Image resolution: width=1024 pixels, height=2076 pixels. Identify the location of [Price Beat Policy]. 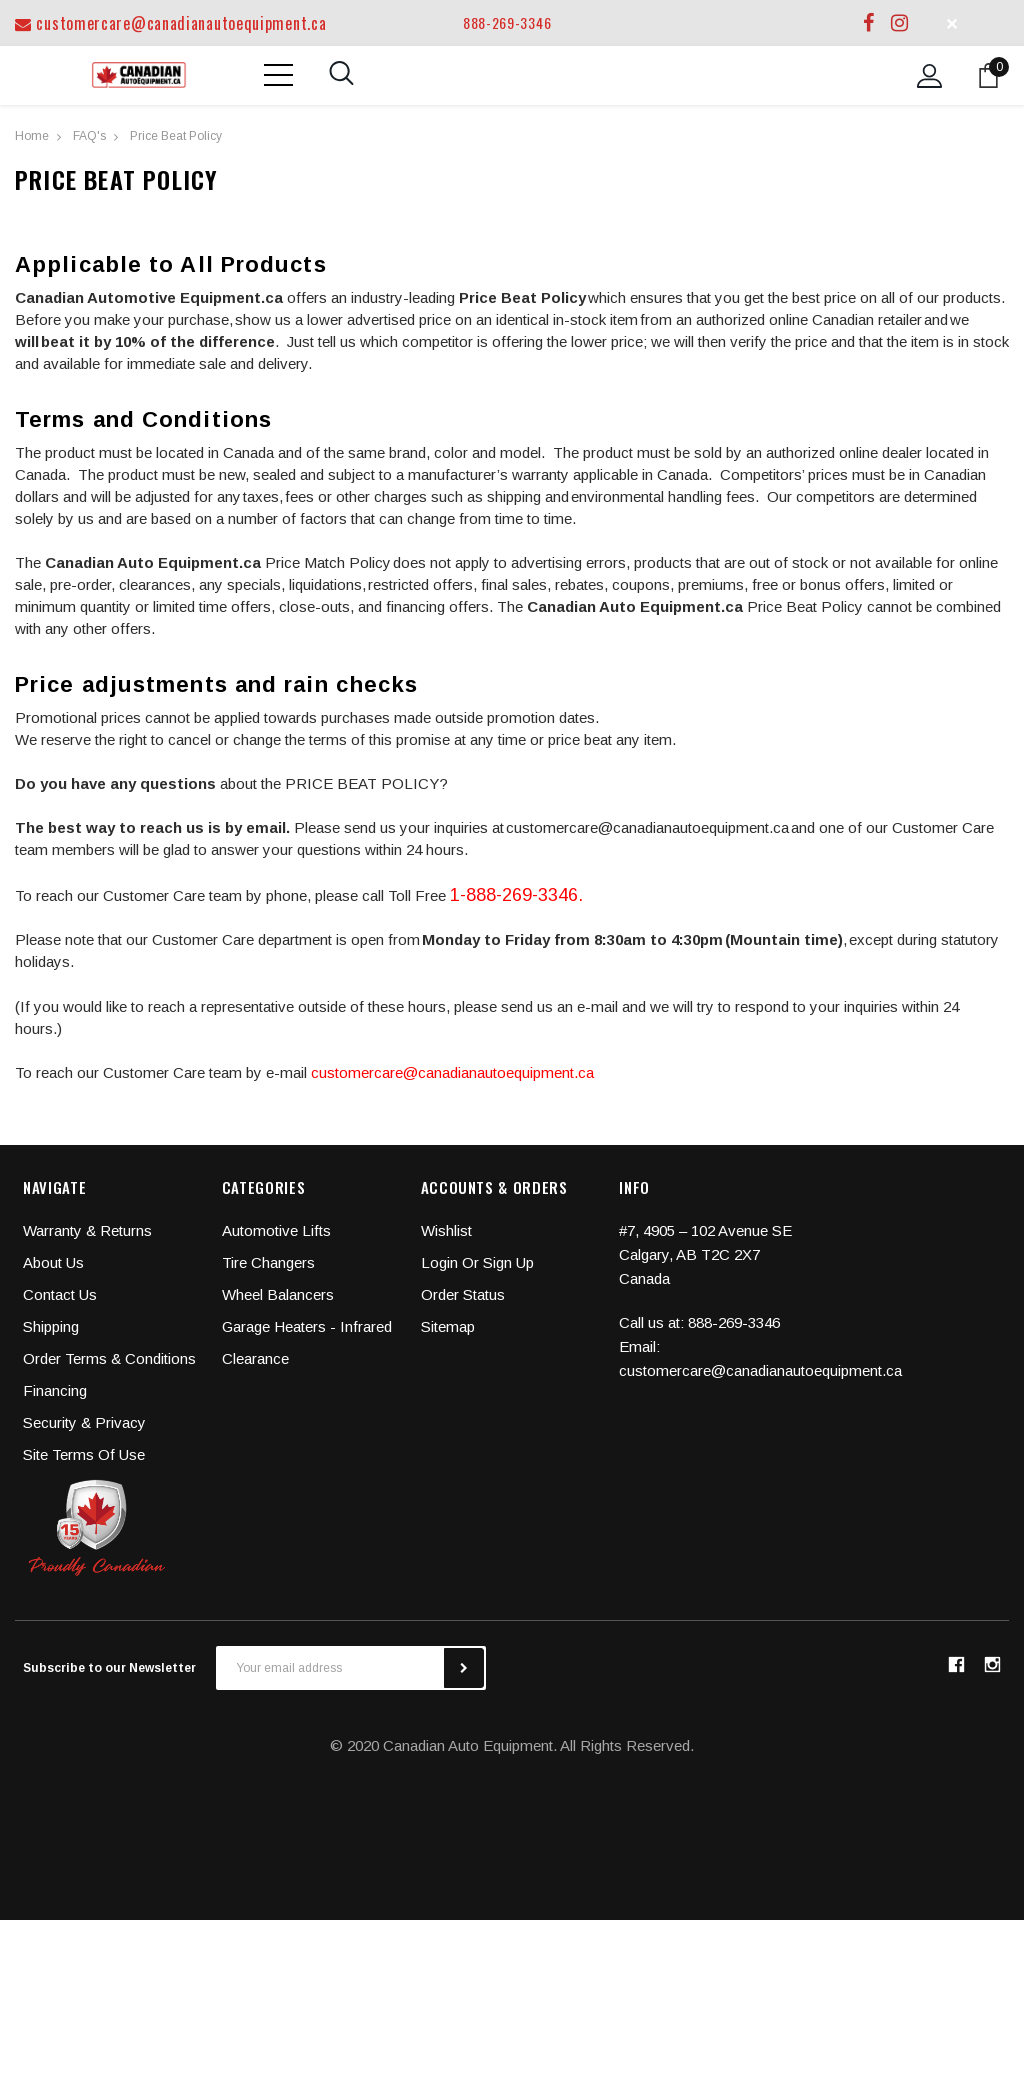
(176, 135).